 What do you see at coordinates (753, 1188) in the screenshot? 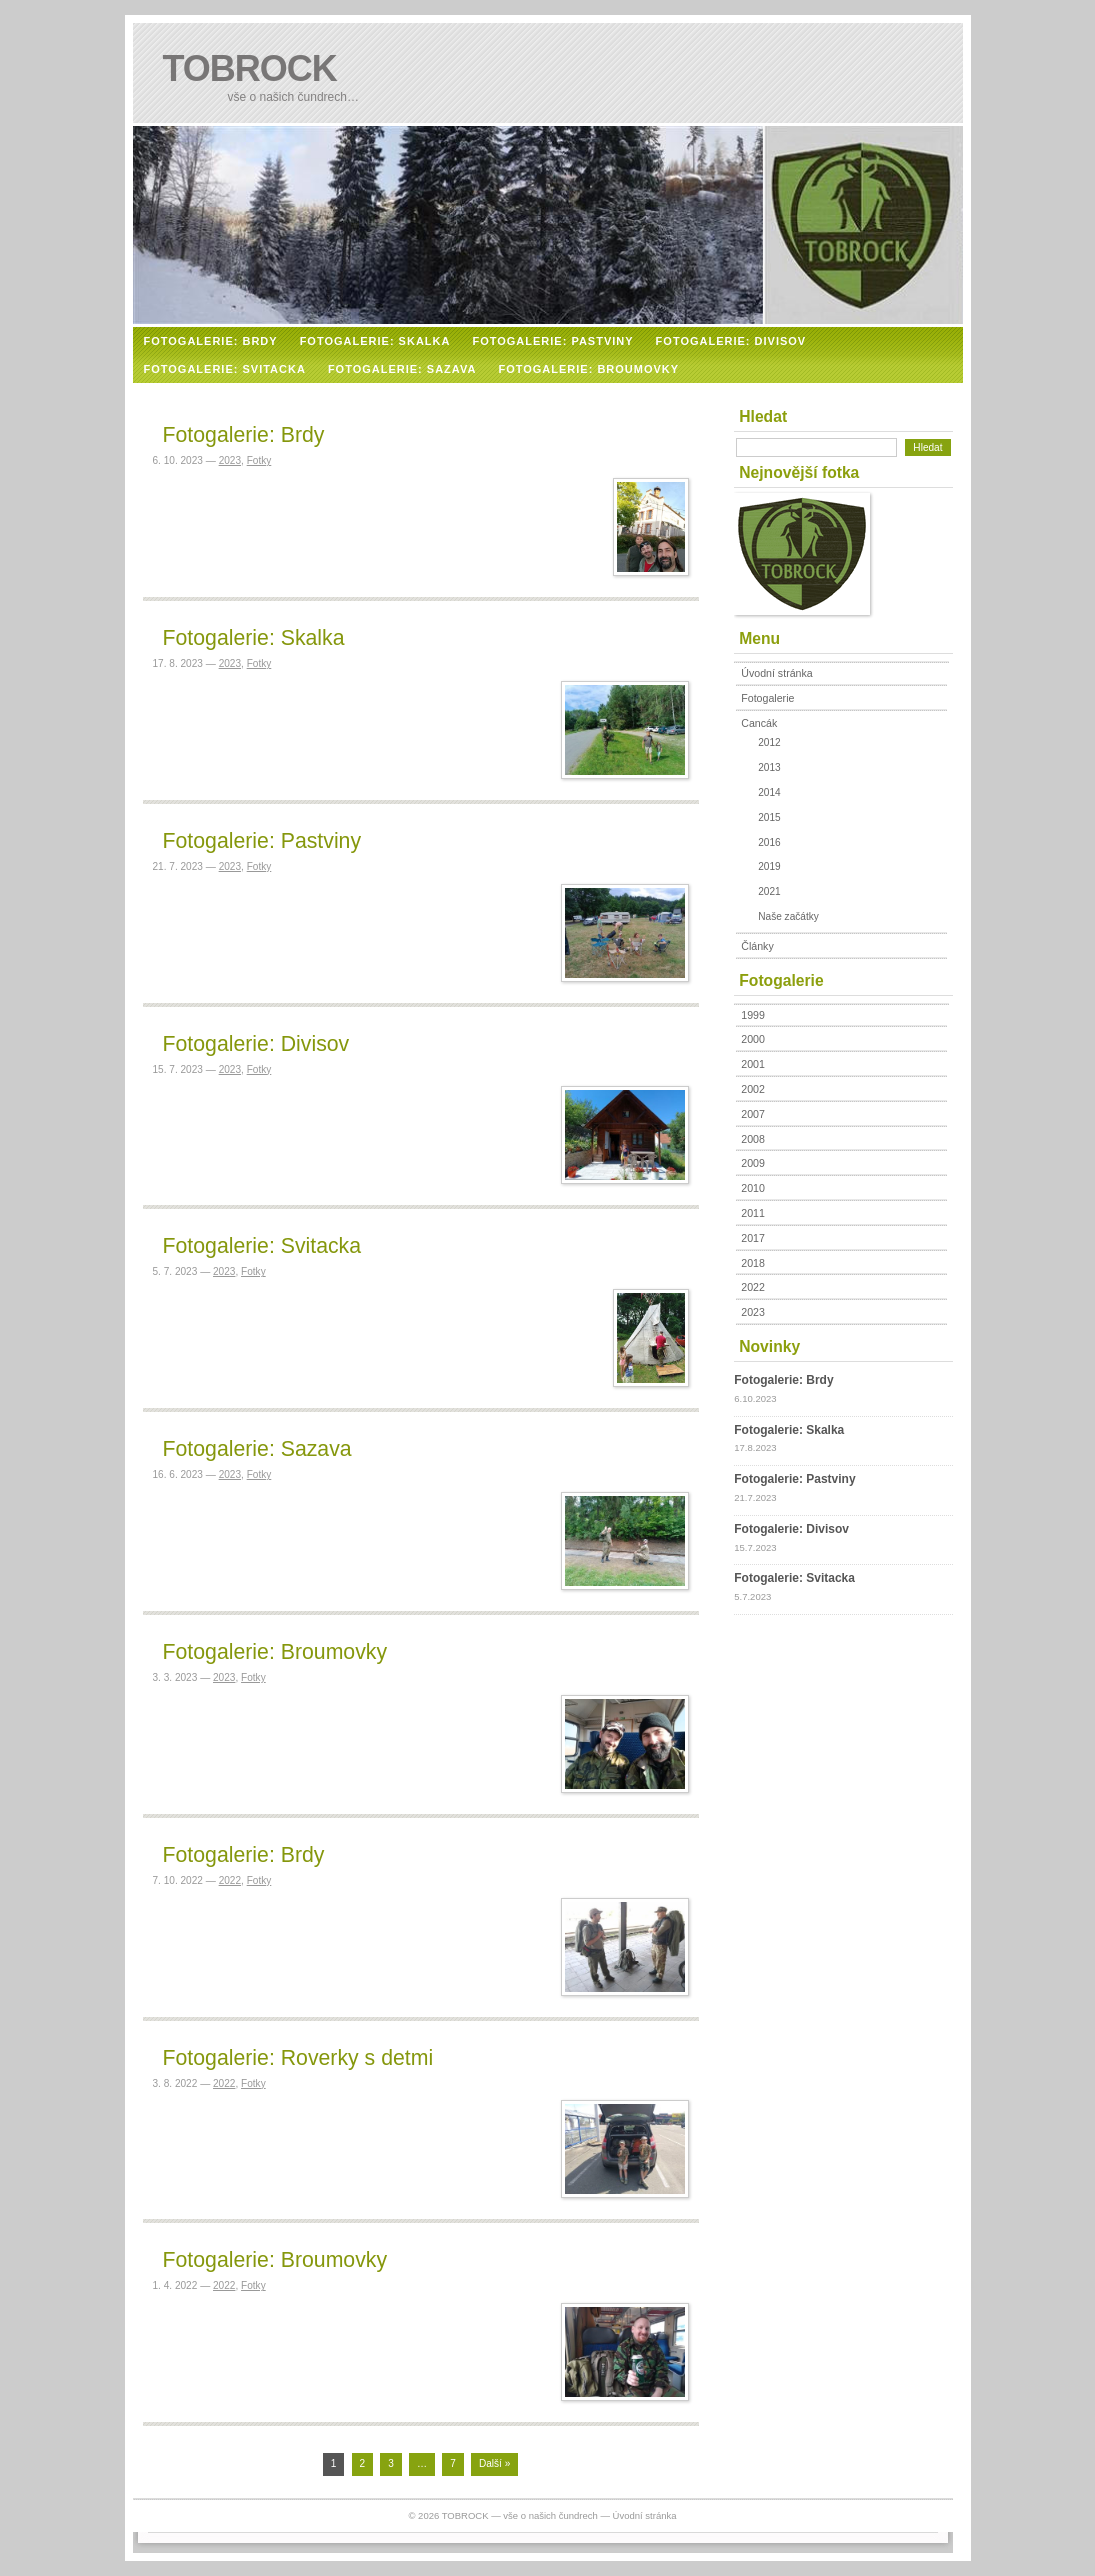
I see `2010` at bounding box center [753, 1188].